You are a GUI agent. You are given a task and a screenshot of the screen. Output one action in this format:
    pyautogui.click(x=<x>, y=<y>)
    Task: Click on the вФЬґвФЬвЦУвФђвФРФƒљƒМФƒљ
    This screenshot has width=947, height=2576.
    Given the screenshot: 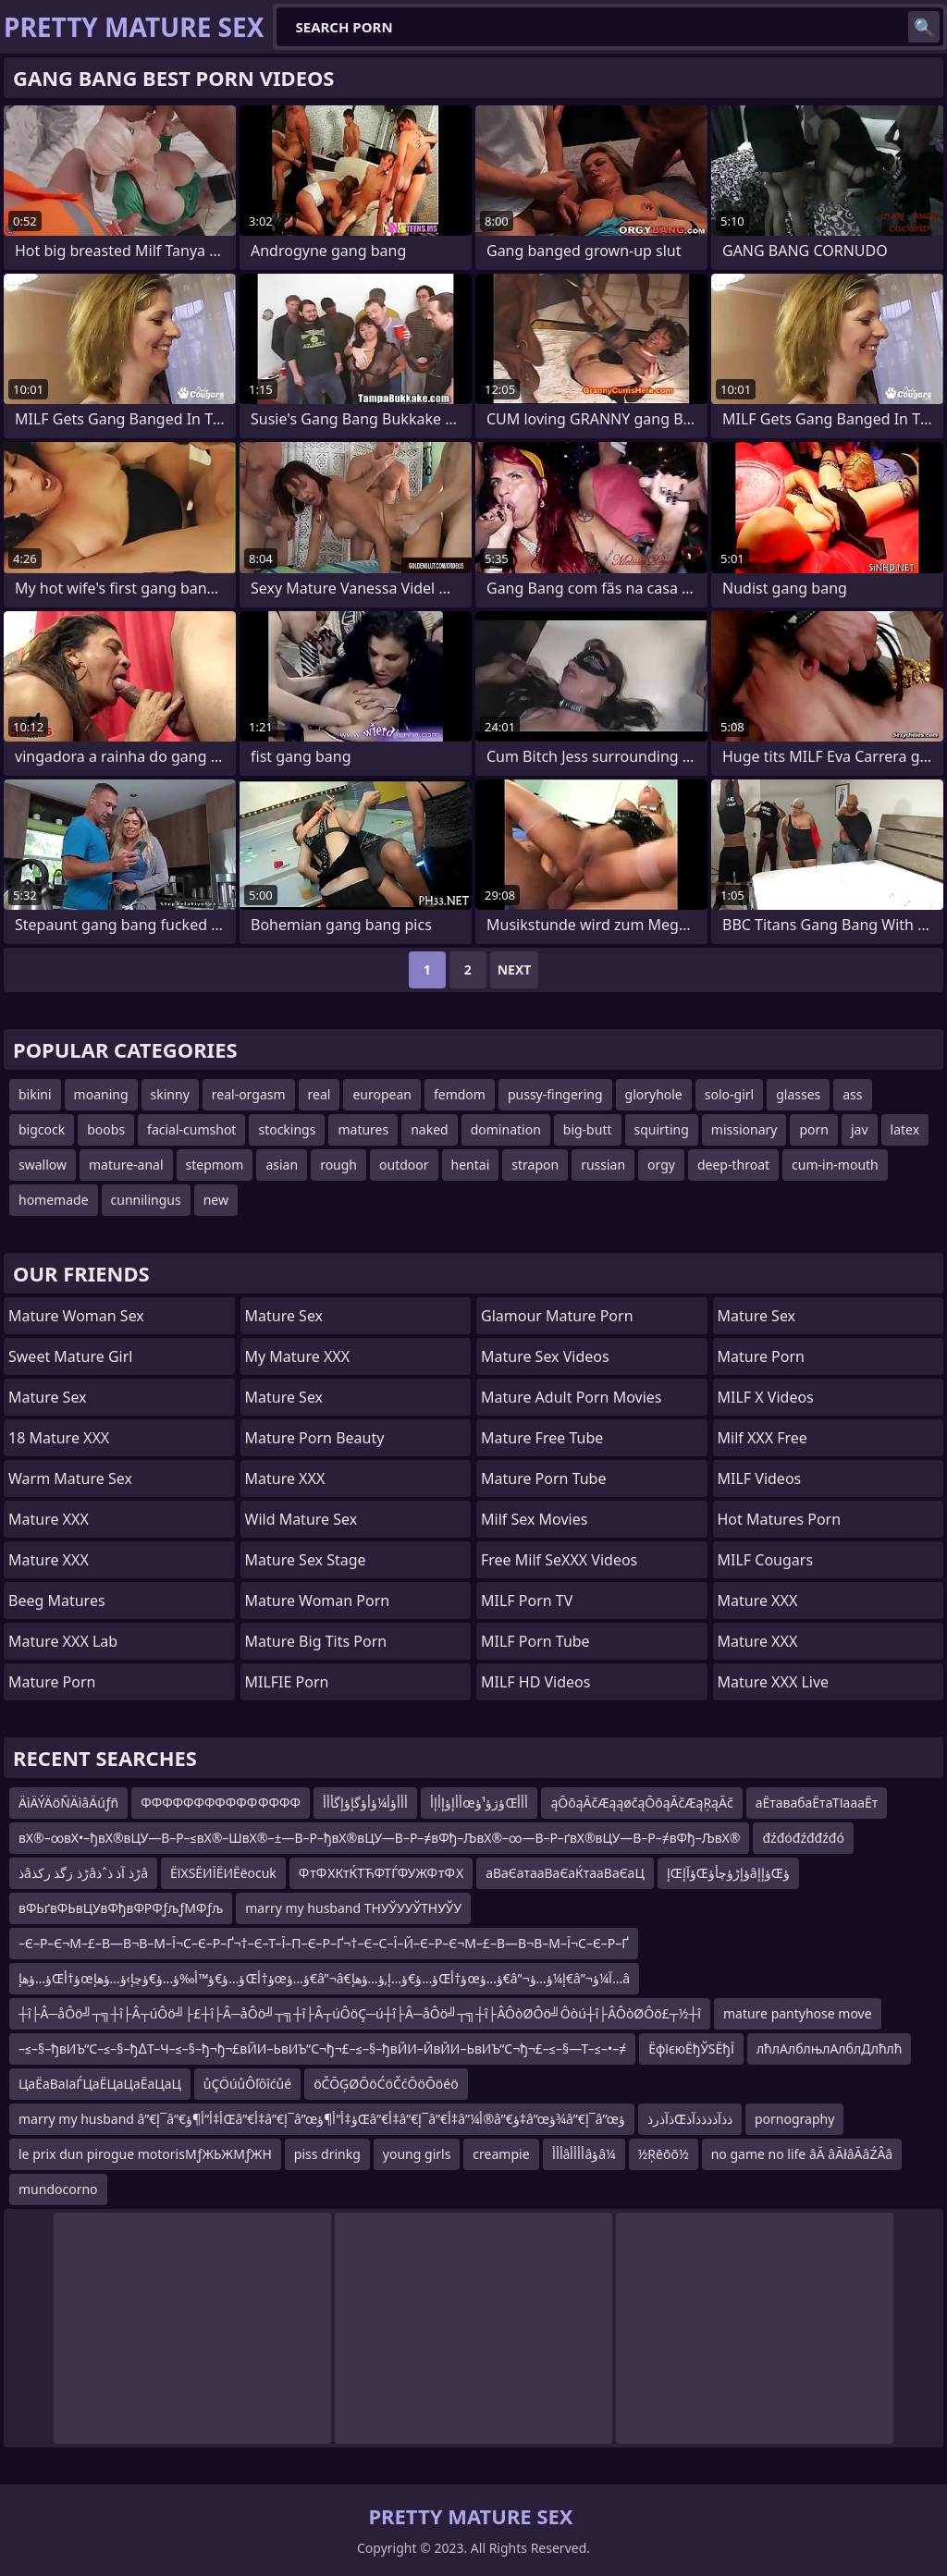 What is the action you would take?
    pyautogui.click(x=120, y=1908)
    